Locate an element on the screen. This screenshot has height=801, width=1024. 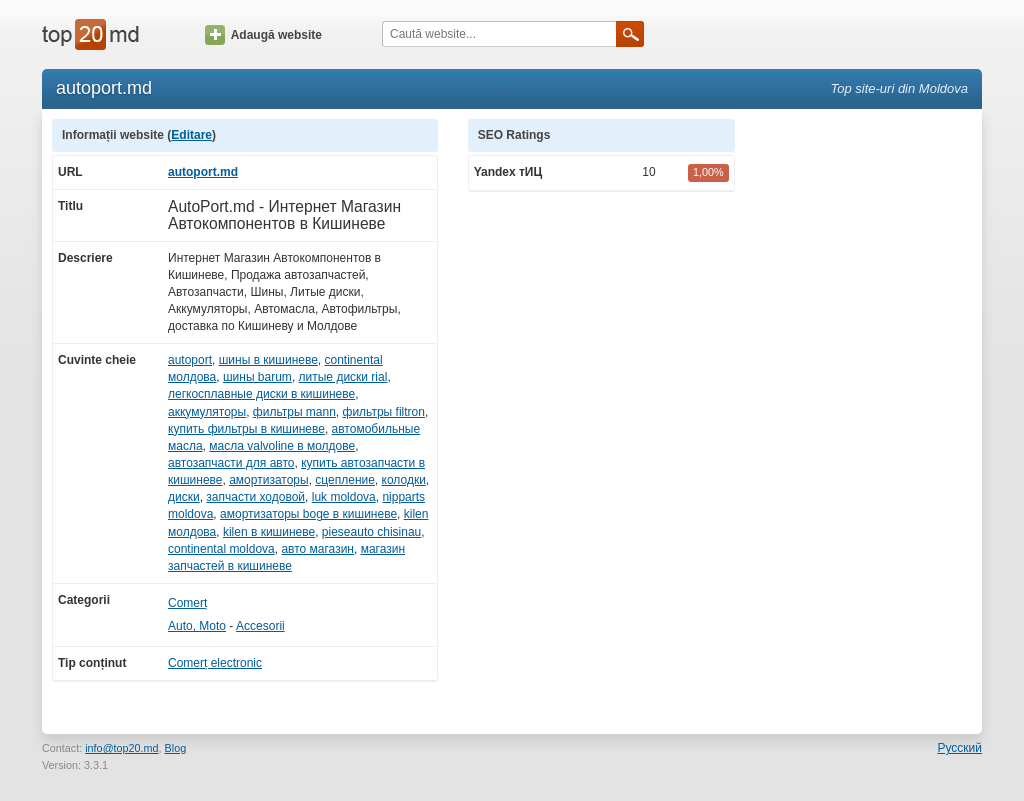
аккумуляторы is located at coordinates (207, 412).